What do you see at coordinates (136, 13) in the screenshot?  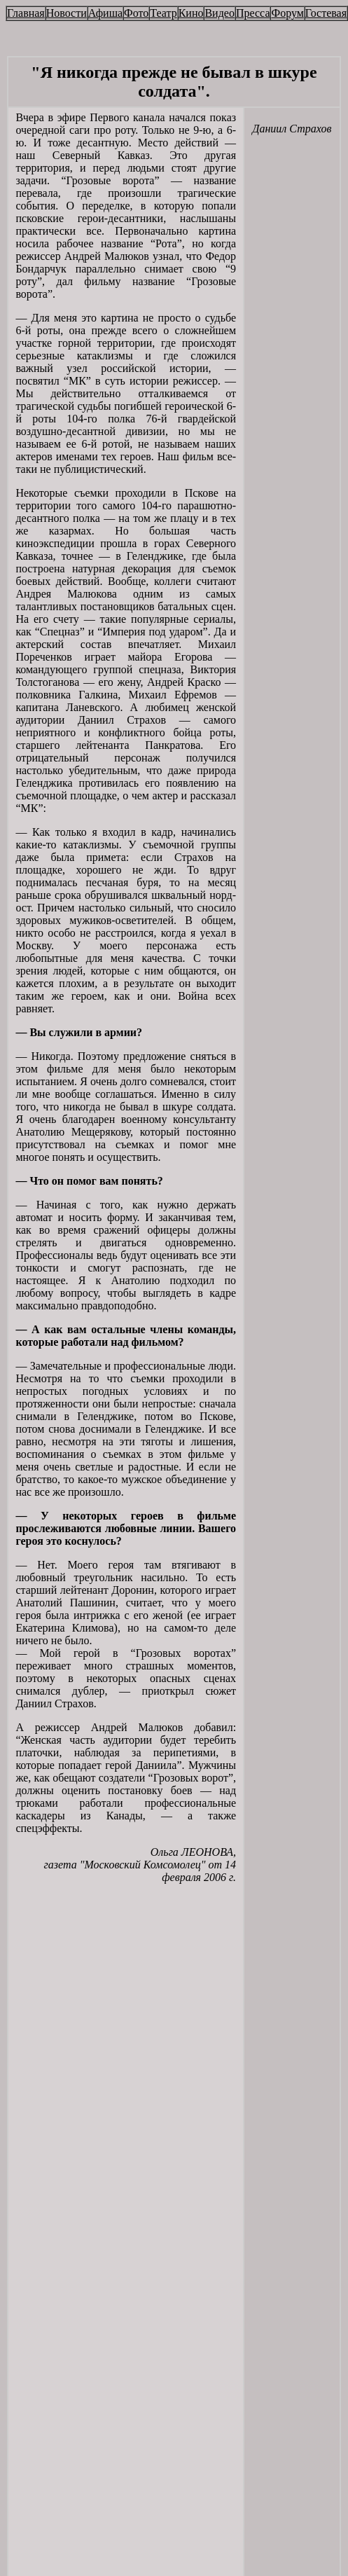 I see `Фото` at bounding box center [136, 13].